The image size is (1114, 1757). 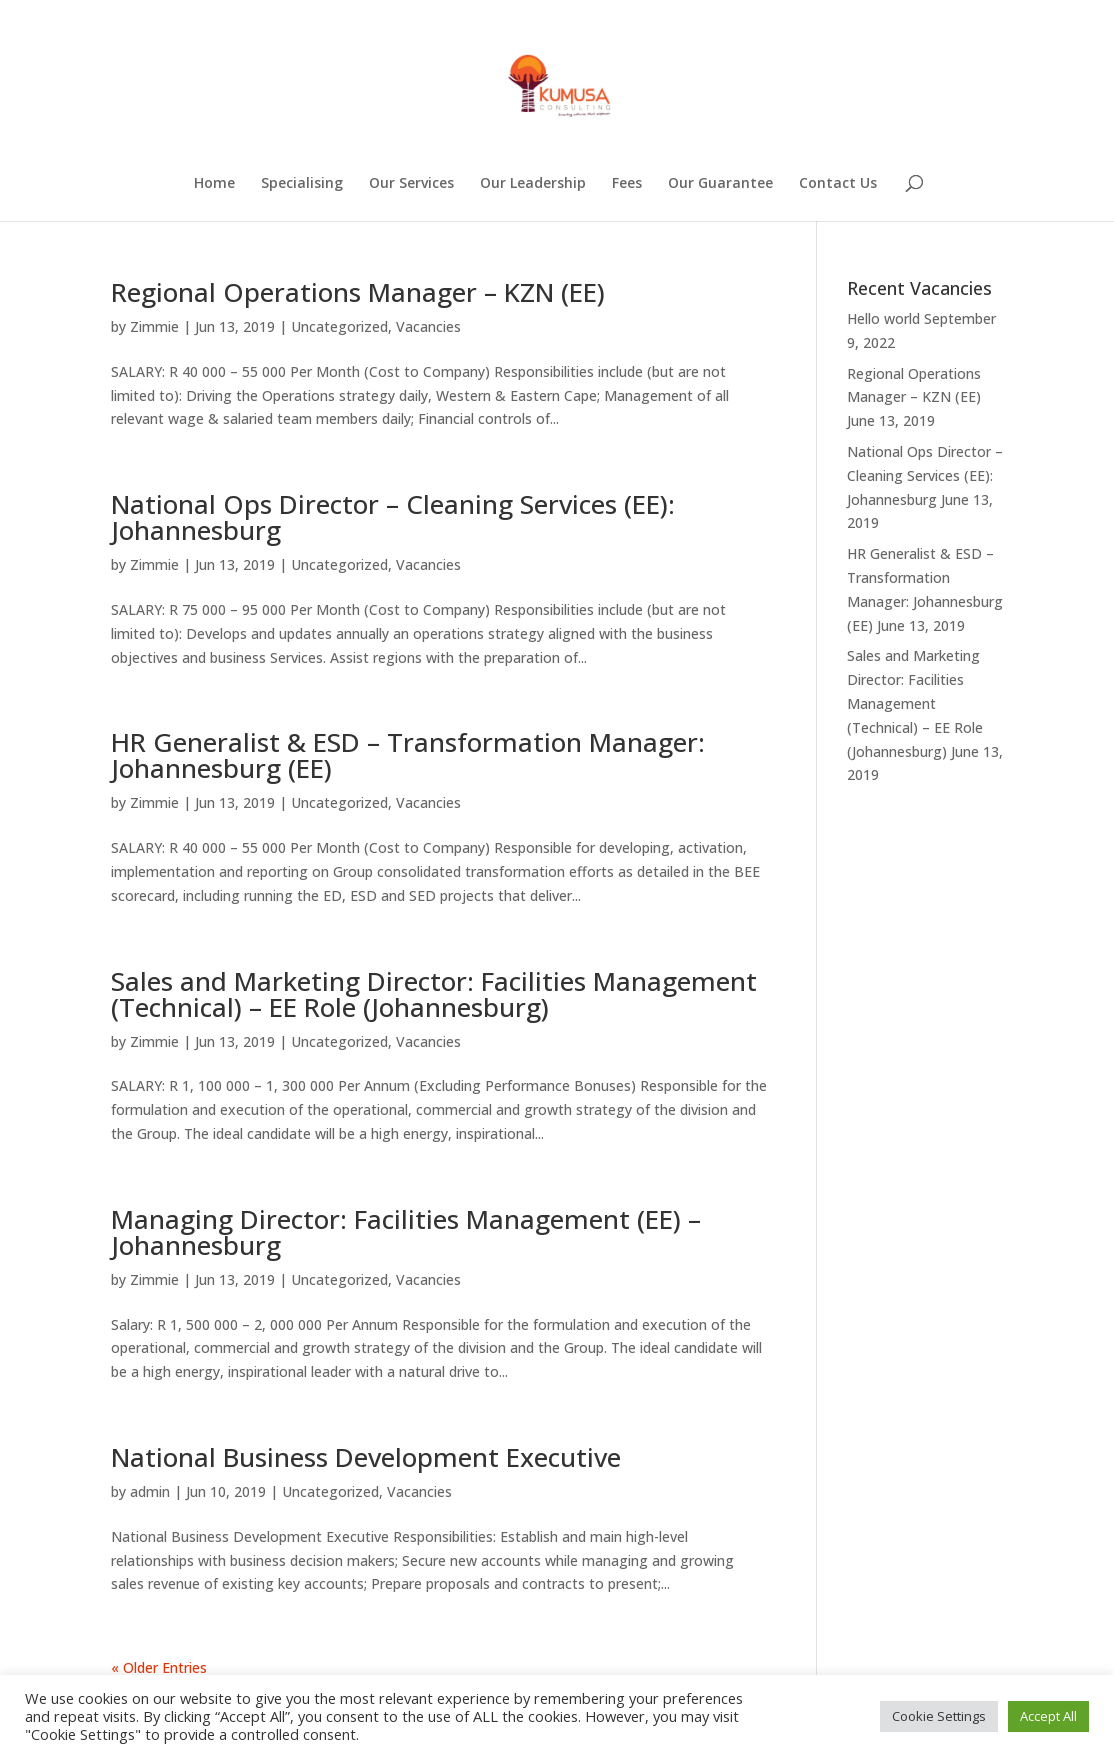 What do you see at coordinates (939, 1716) in the screenshot?
I see `Cookie Settings [button]` at bounding box center [939, 1716].